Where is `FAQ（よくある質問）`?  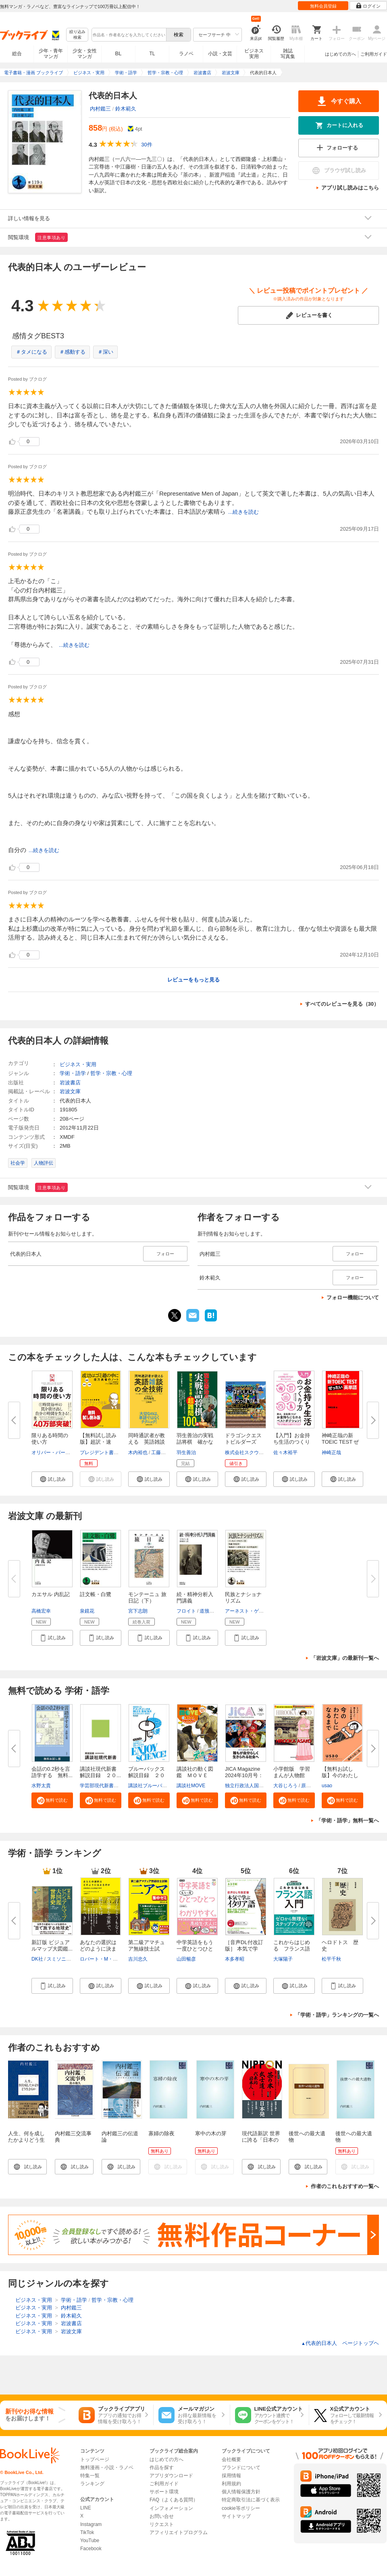
FAQ（よくある質問） is located at coordinates (174, 2500).